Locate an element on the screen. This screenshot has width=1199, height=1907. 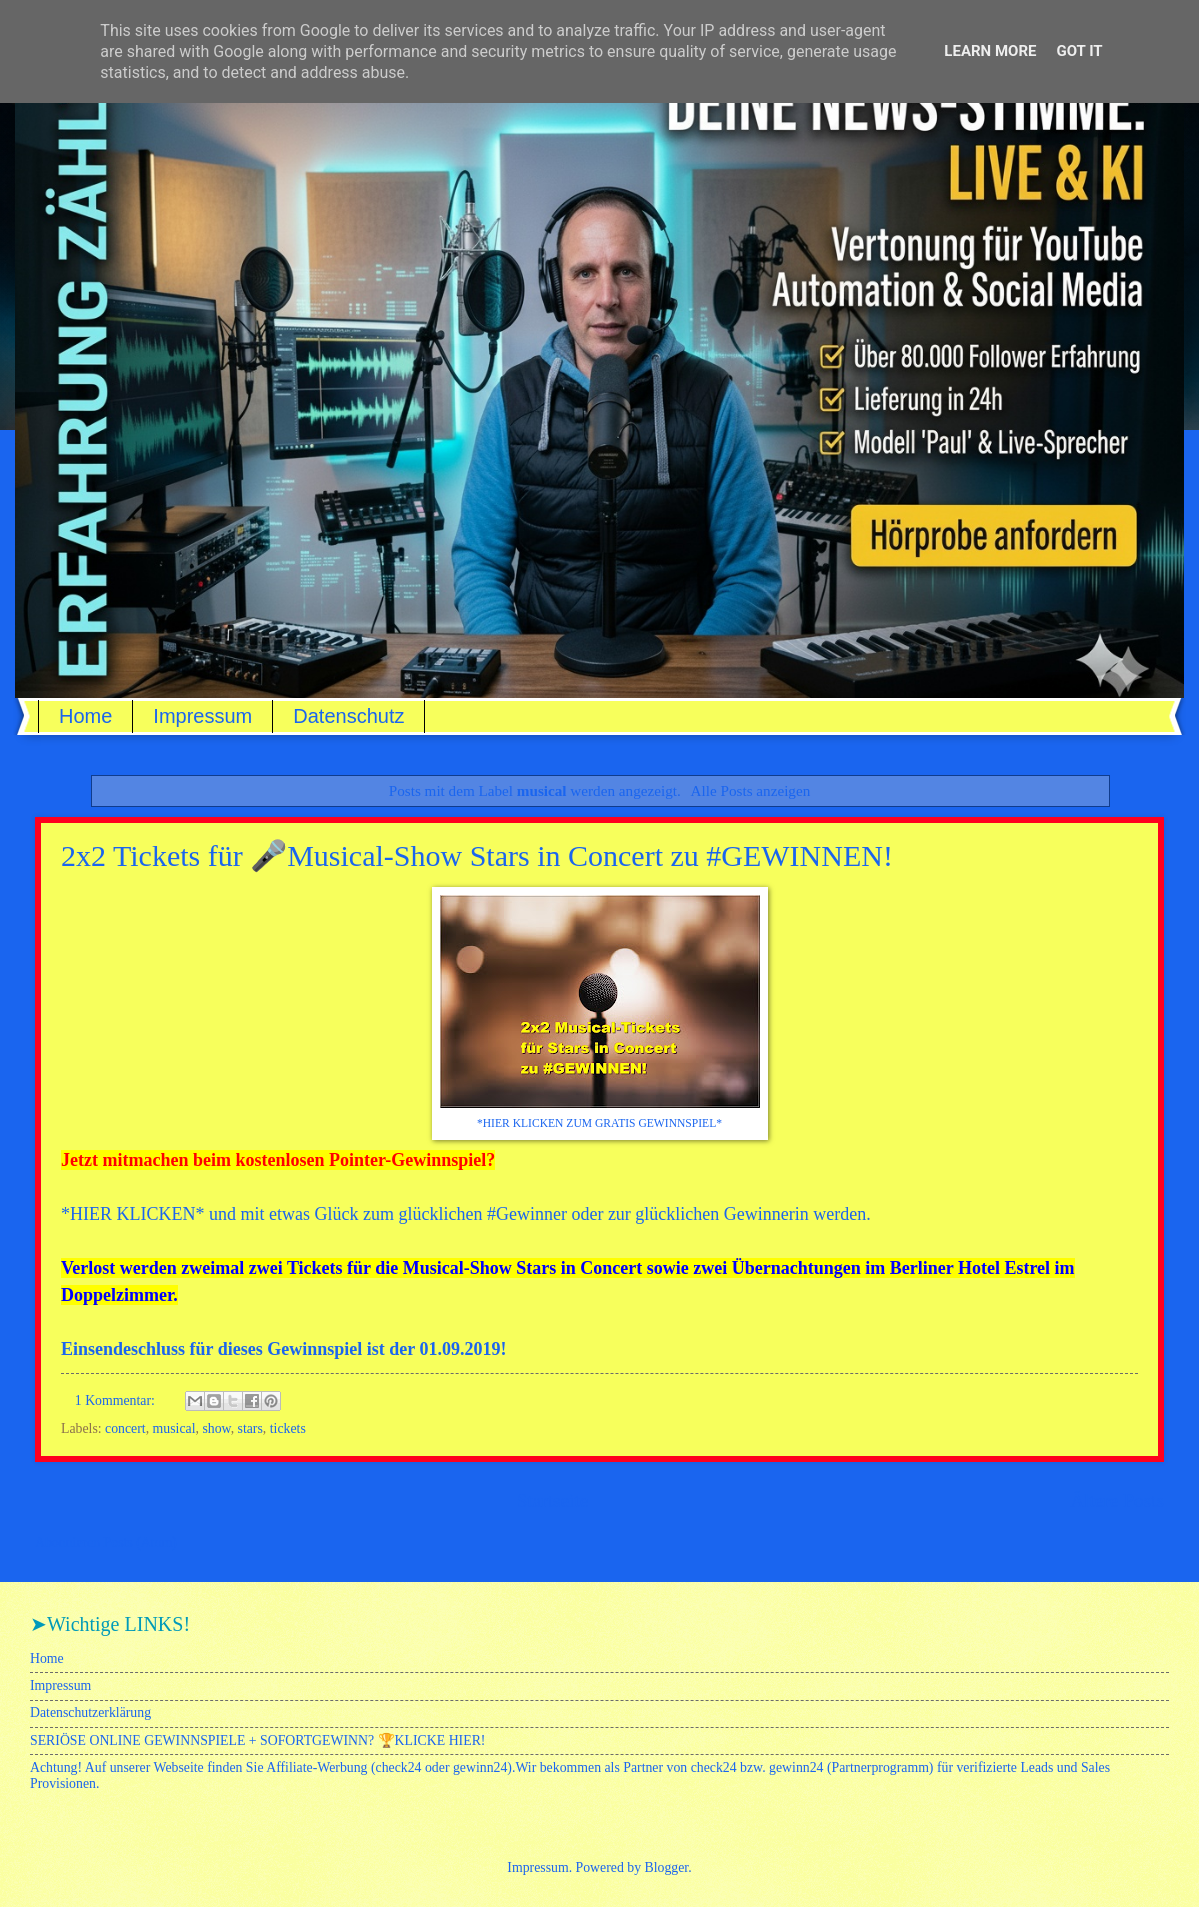
tickets is located at coordinates (288, 1428).